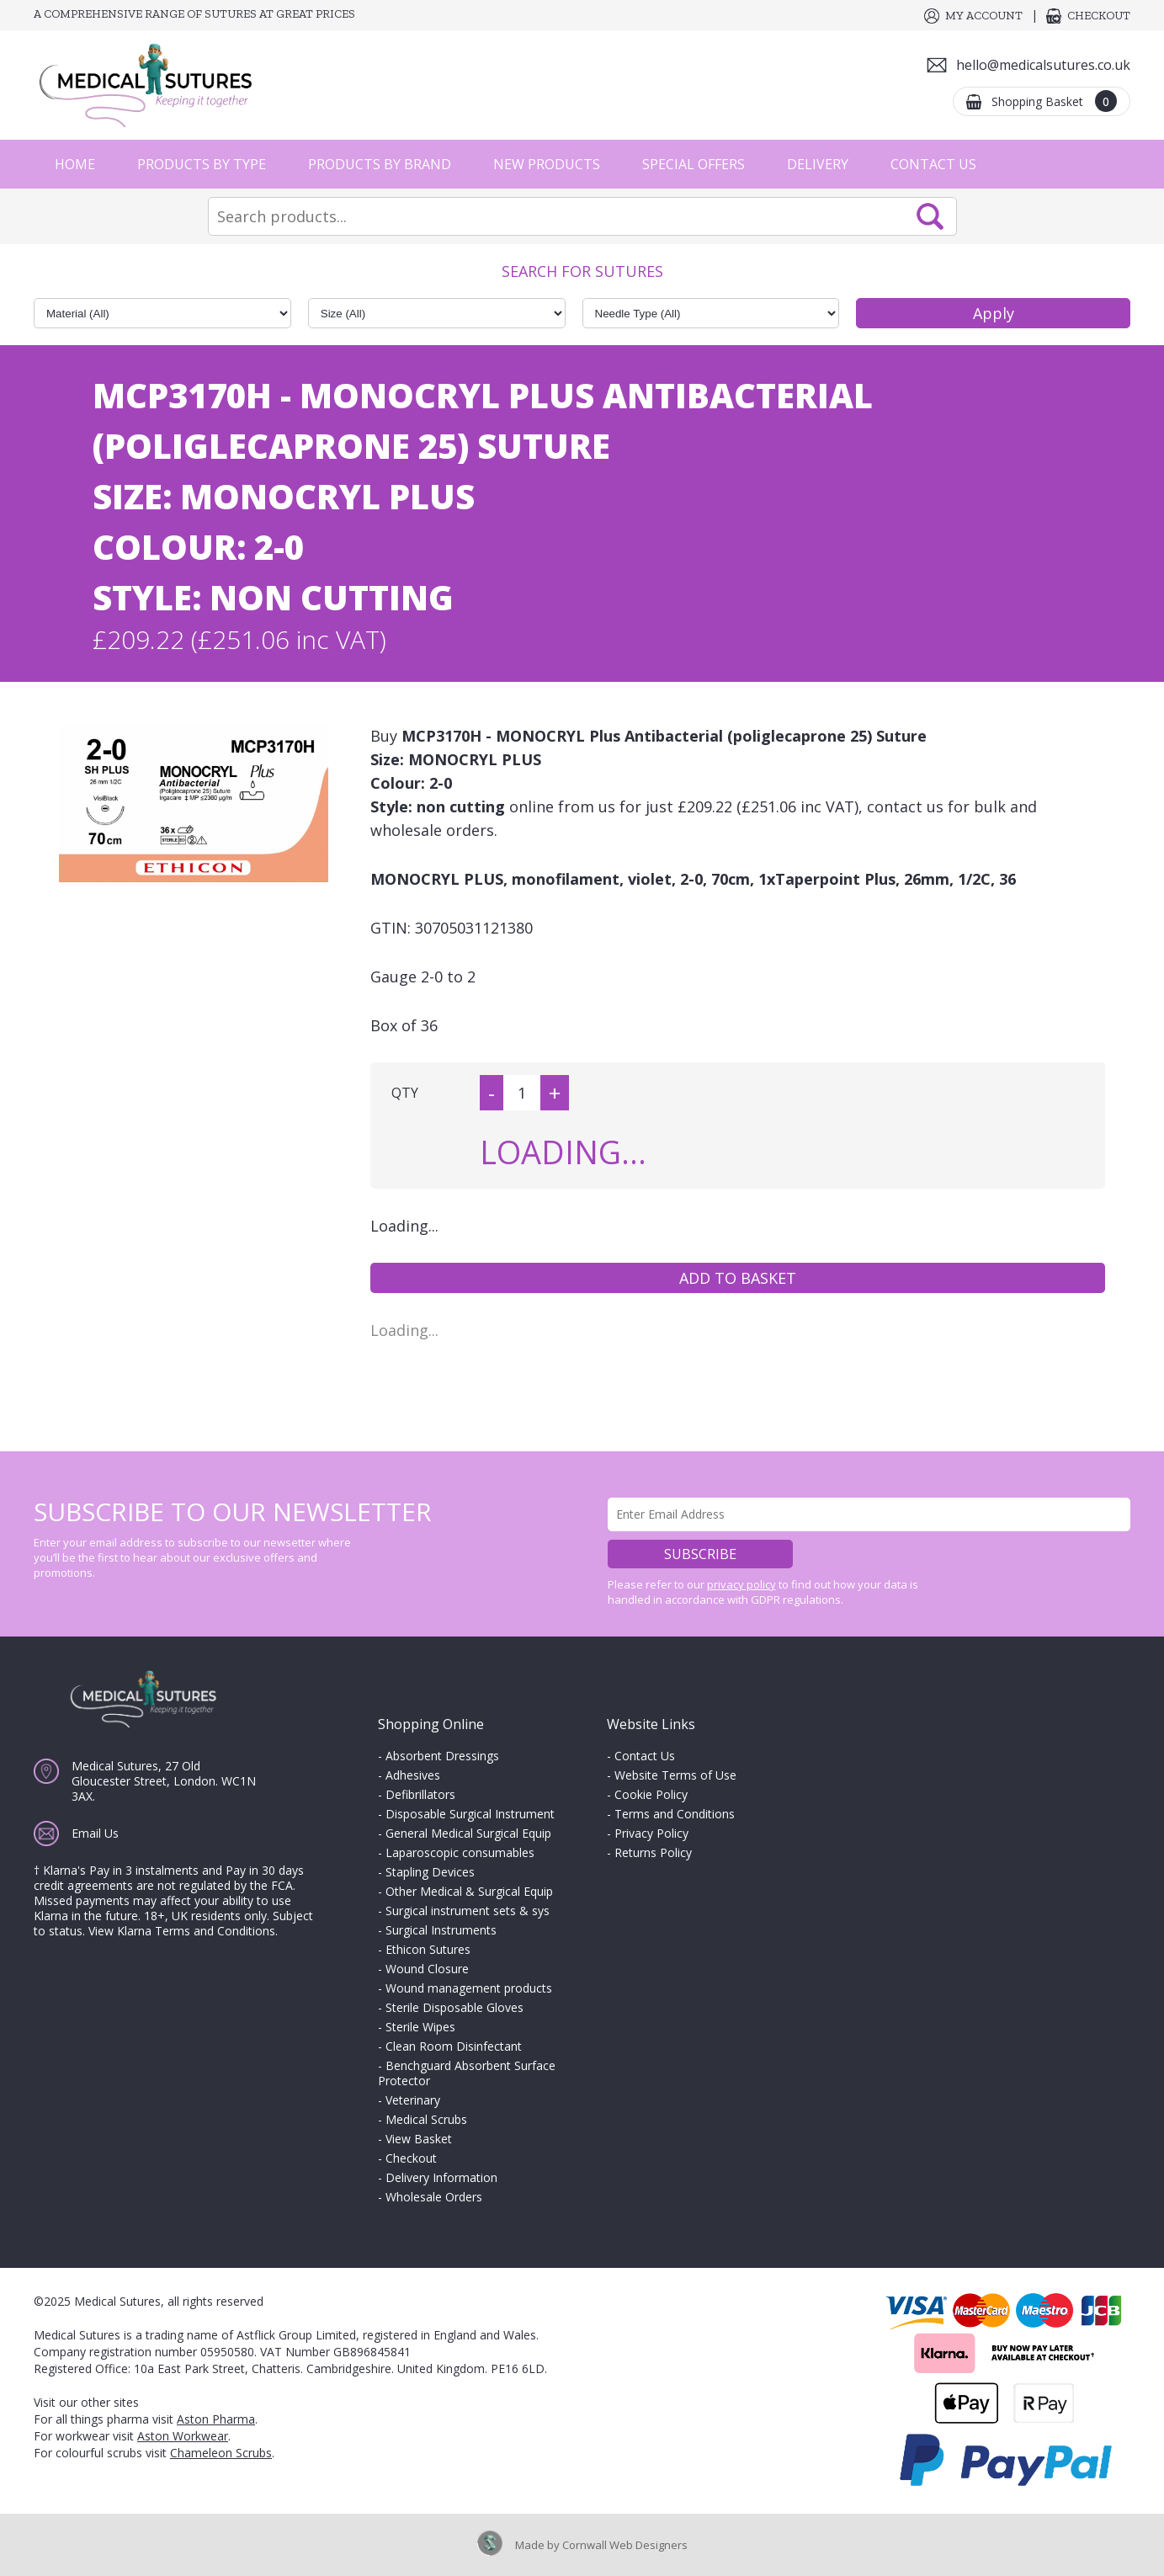  What do you see at coordinates (216, 2419) in the screenshot?
I see `Aston Pharma` at bounding box center [216, 2419].